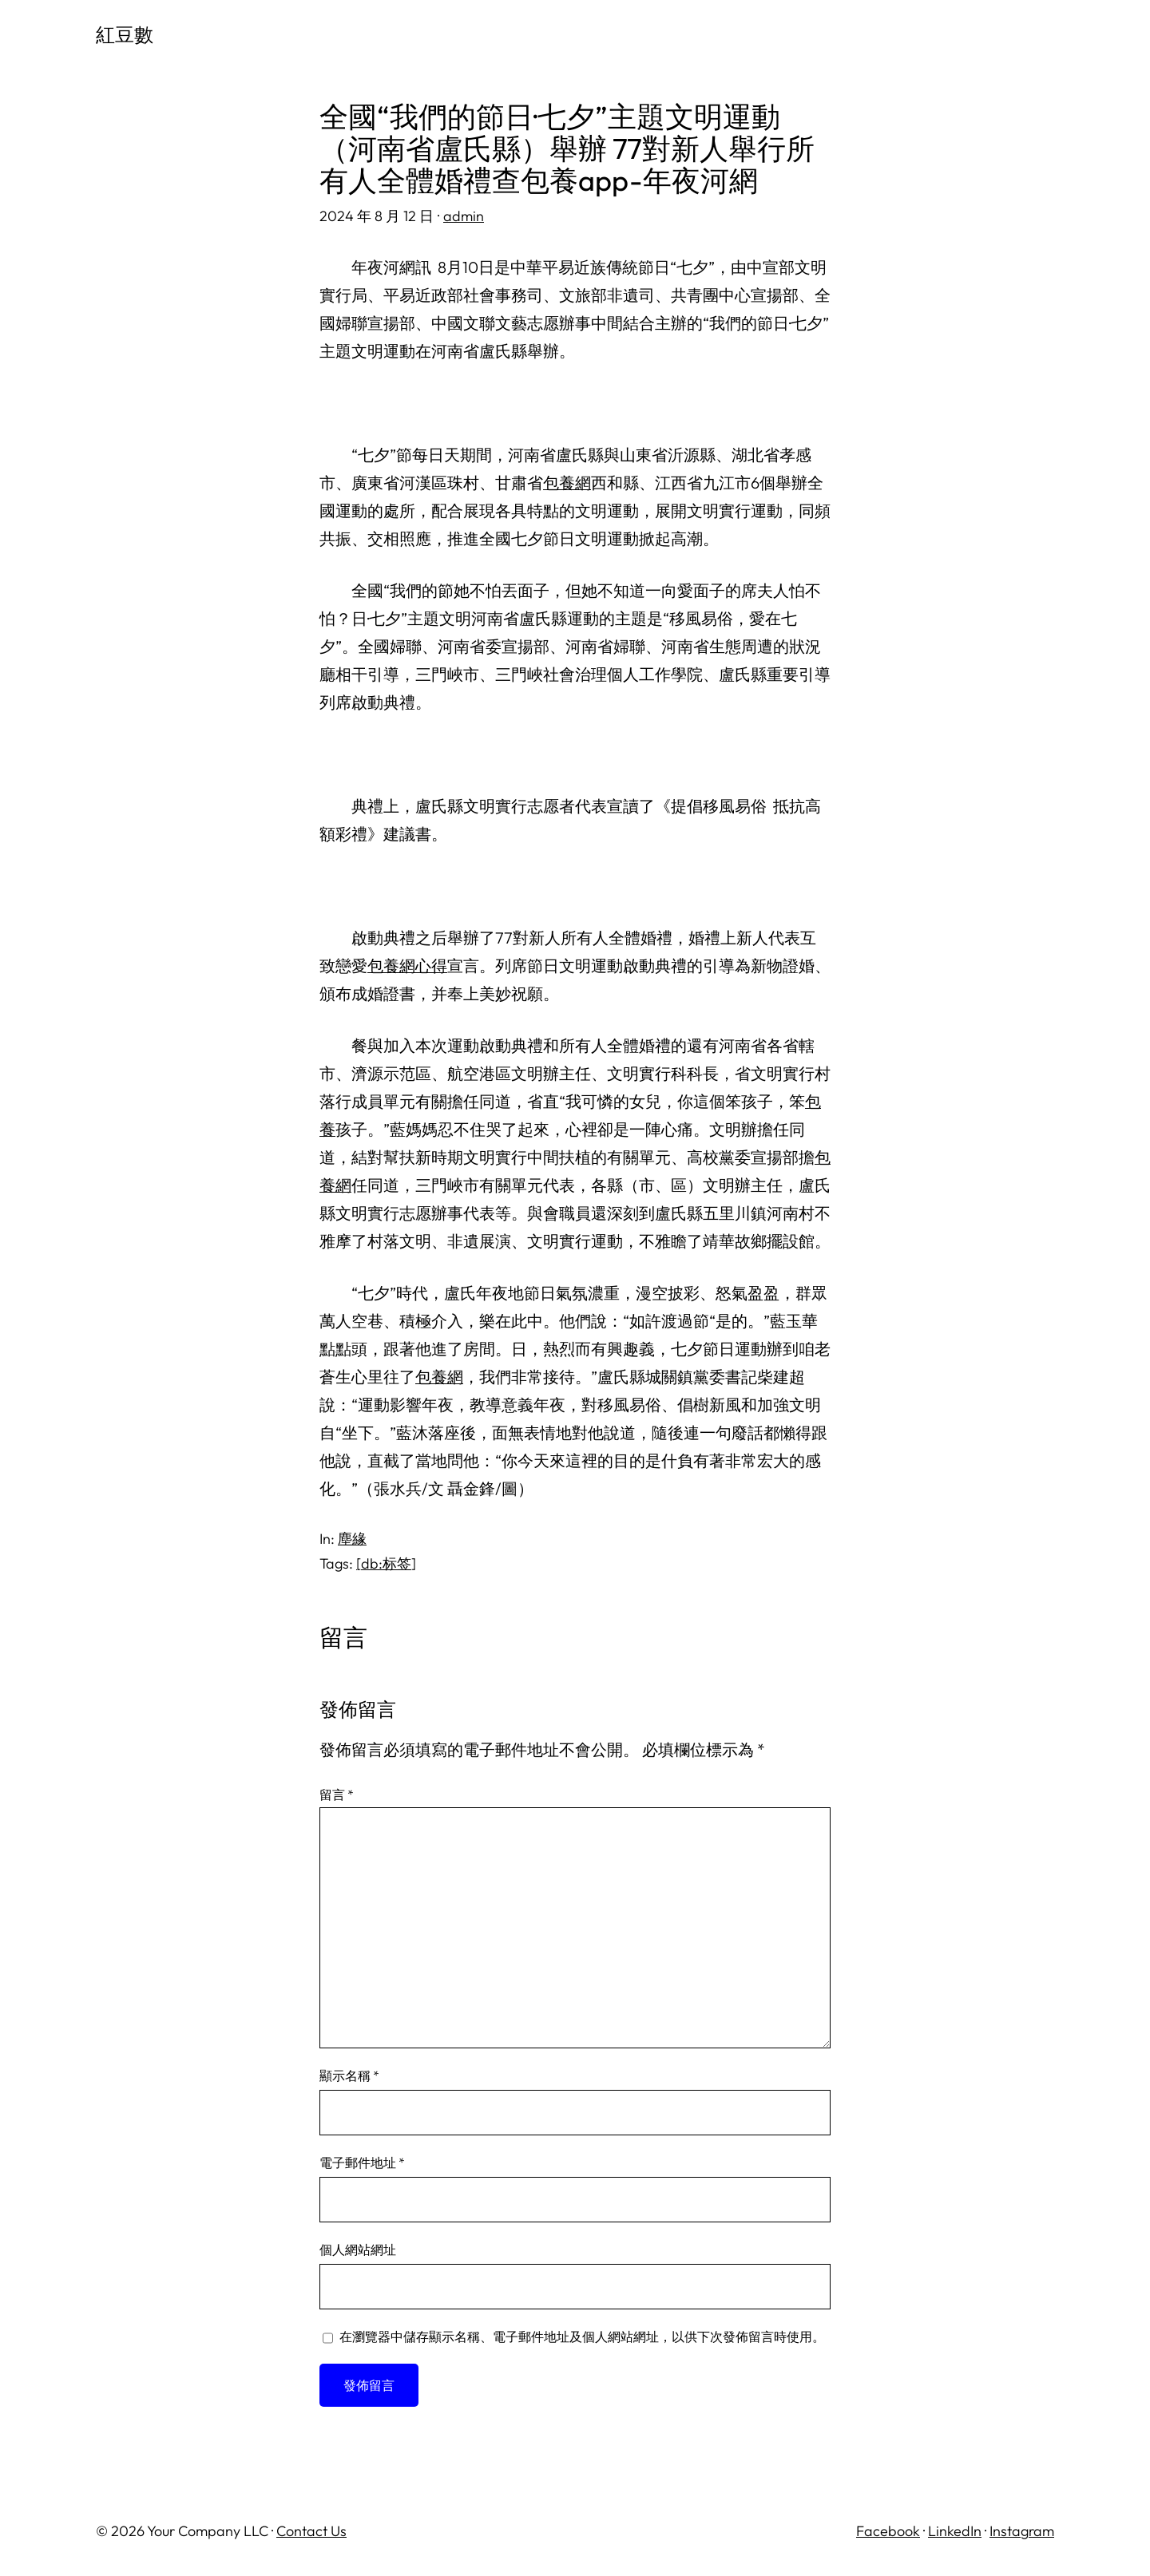  I want to click on 顯示名稱, so click(349, 2075).